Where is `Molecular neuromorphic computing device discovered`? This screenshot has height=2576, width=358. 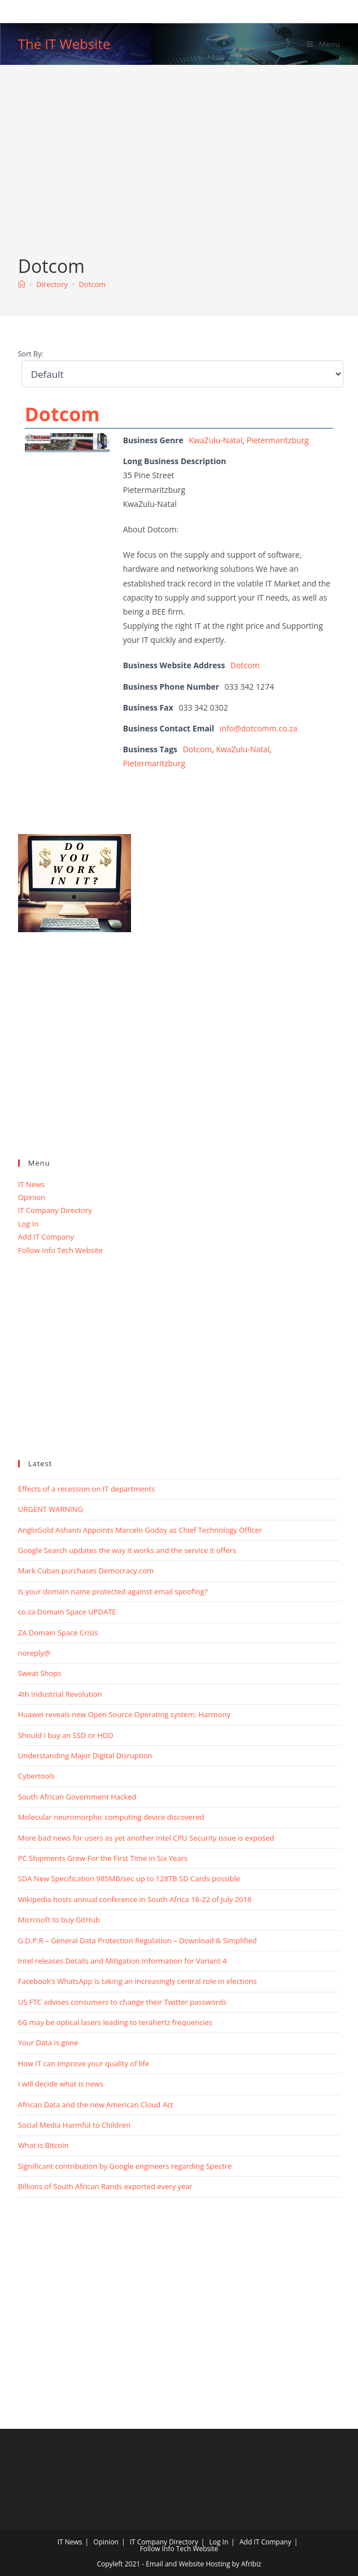 Molecular neuromorphic computing device discovered is located at coordinates (111, 1817).